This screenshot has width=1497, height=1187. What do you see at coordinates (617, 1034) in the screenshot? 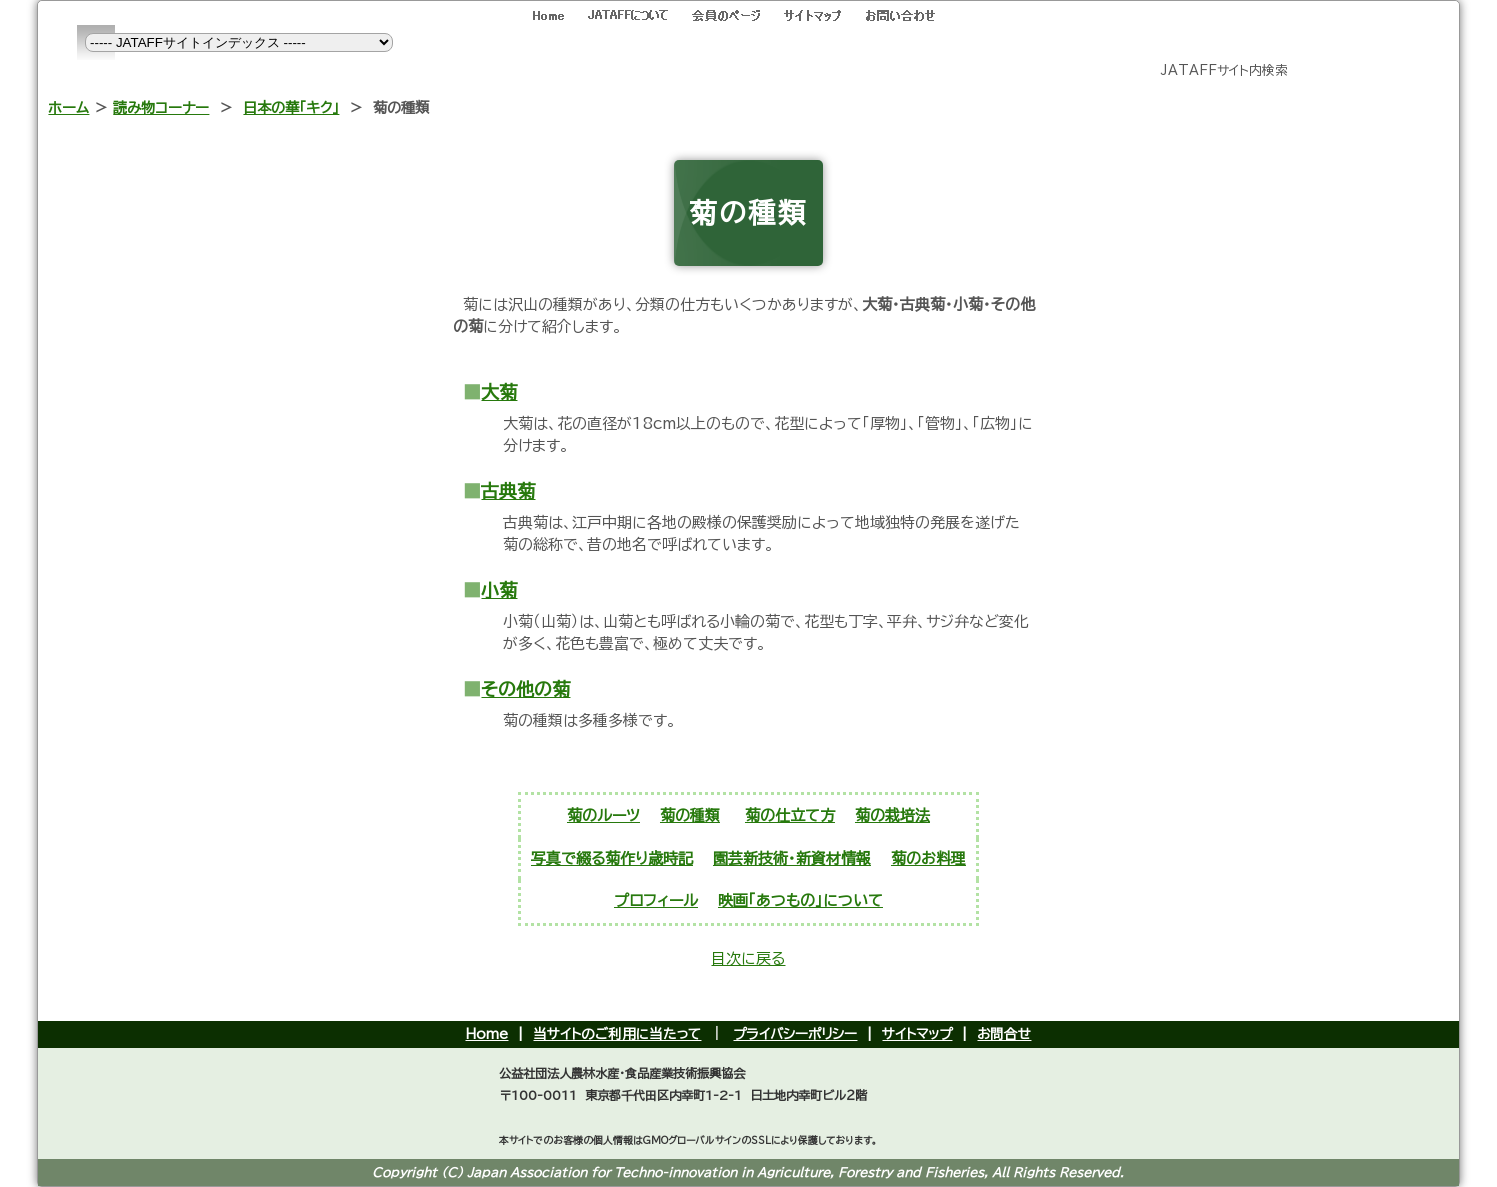
I see `当サイトのご利用に当たって` at bounding box center [617, 1034].